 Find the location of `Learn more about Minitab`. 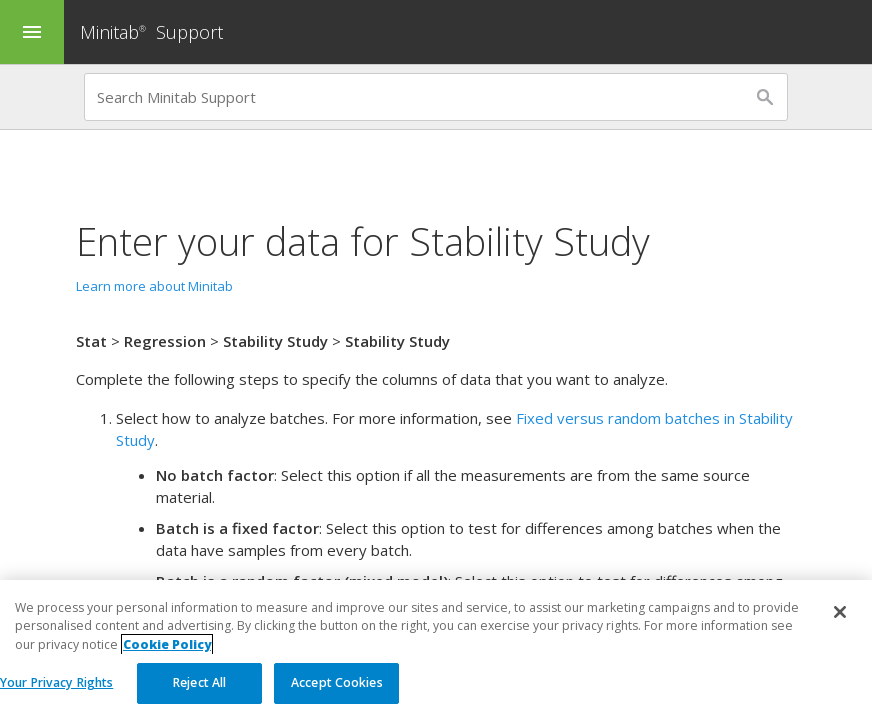

Learn more about Minitab is located at coordinates (154, 286).